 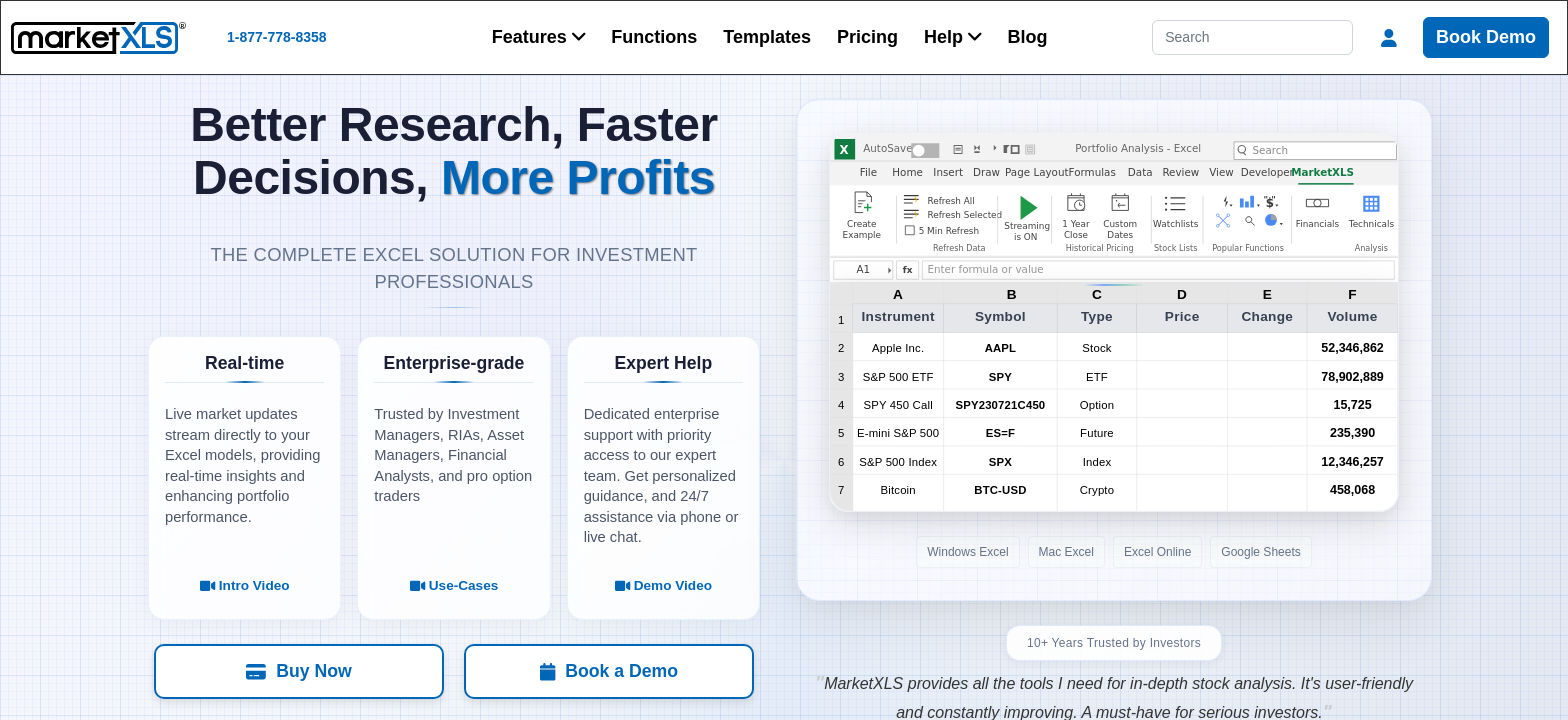 I want to click on Demo Video, so click(x=663, y=585).